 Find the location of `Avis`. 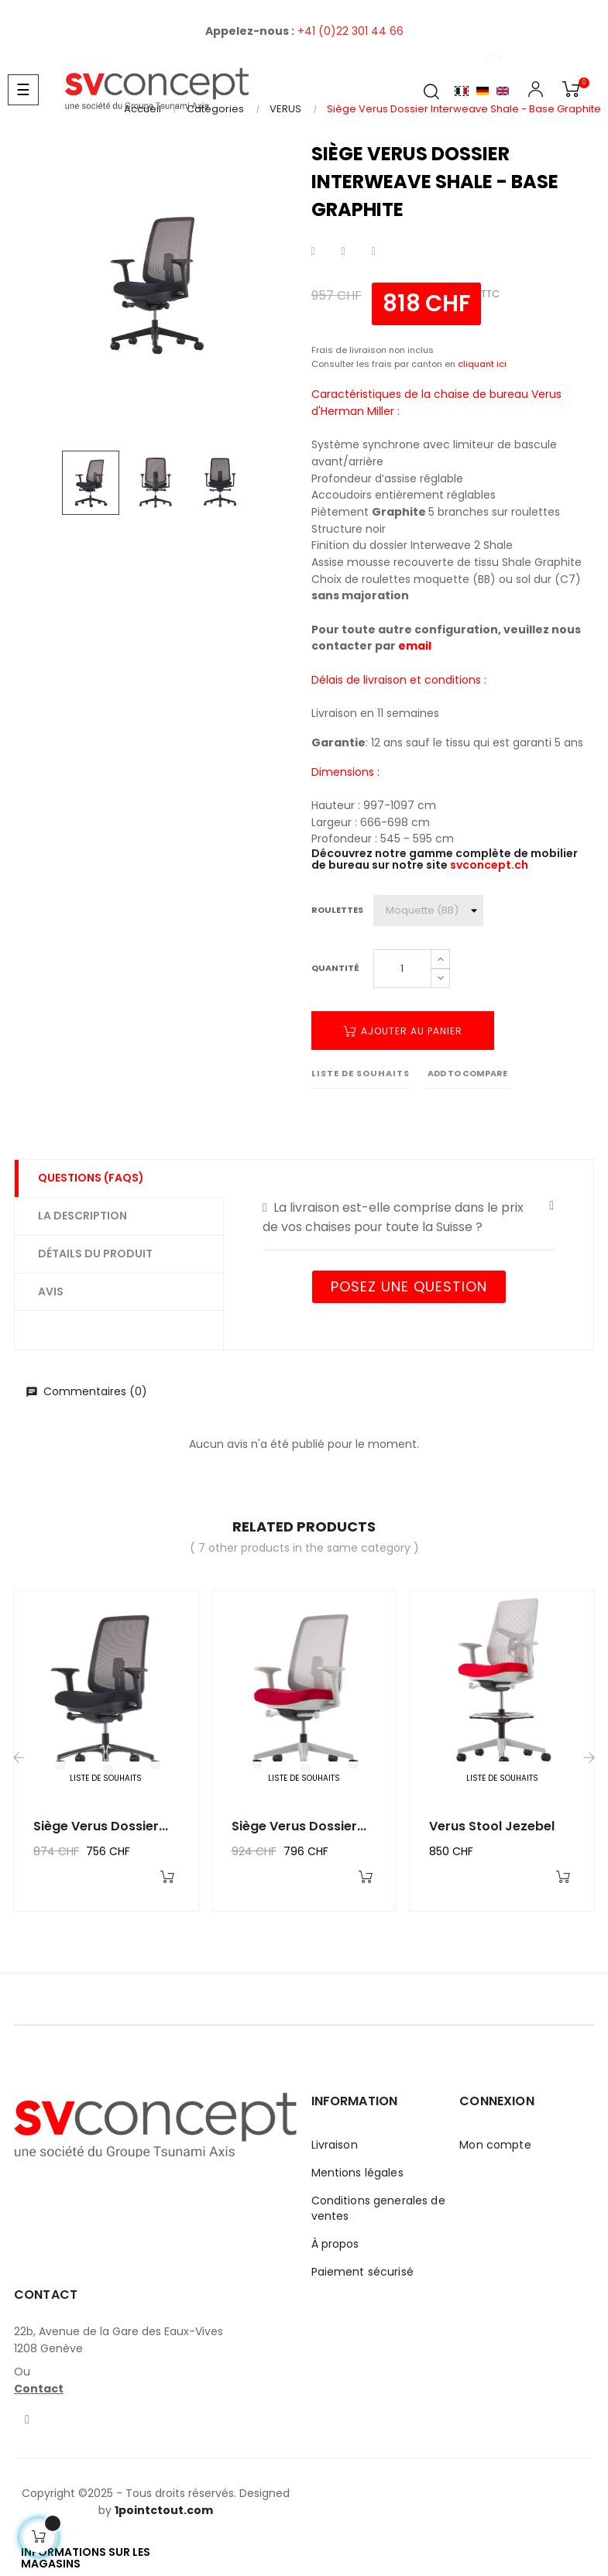

Avis is located at coordinates (51, 1291).